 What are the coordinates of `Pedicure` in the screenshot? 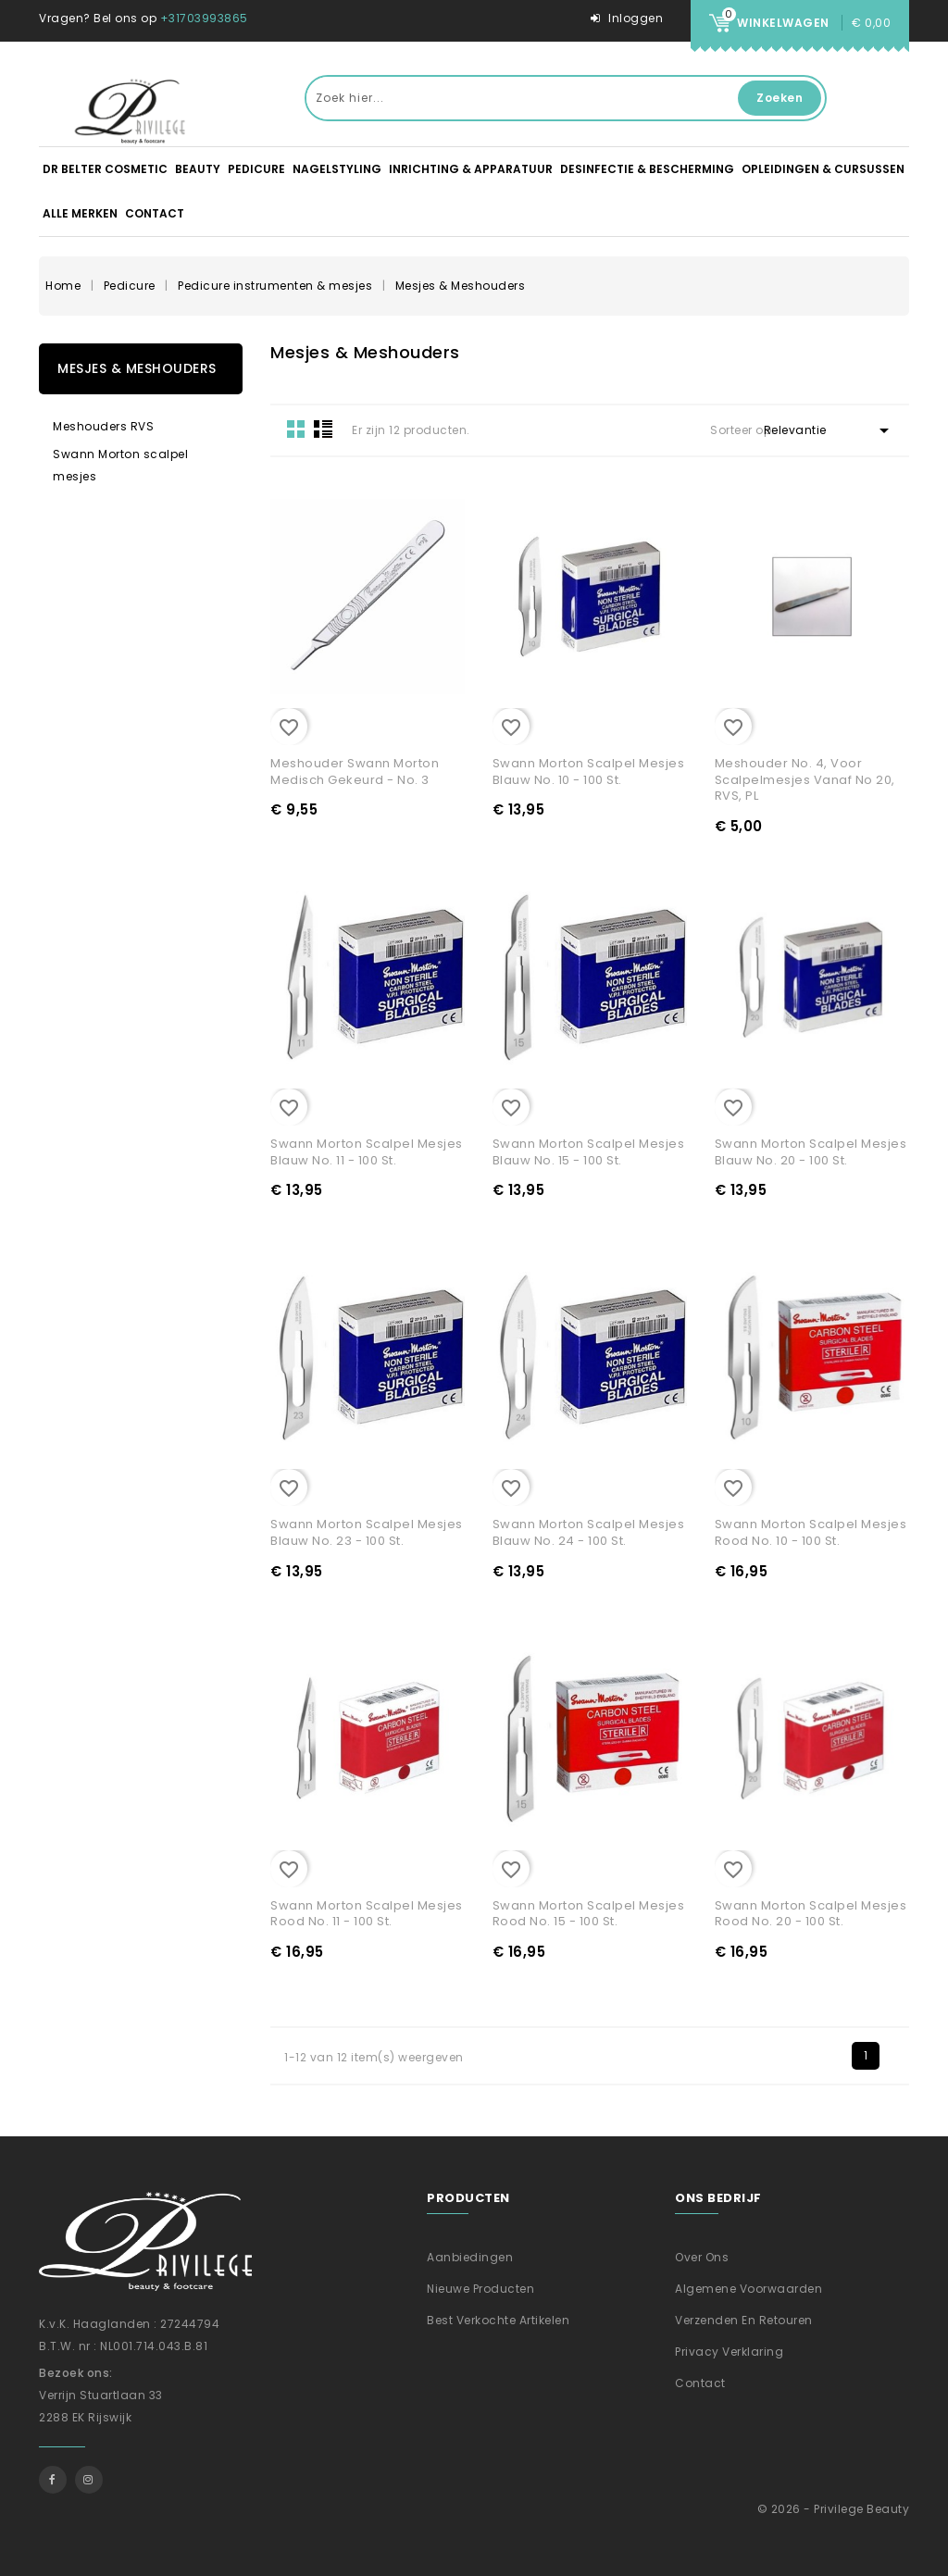 It's located at (256, 169).